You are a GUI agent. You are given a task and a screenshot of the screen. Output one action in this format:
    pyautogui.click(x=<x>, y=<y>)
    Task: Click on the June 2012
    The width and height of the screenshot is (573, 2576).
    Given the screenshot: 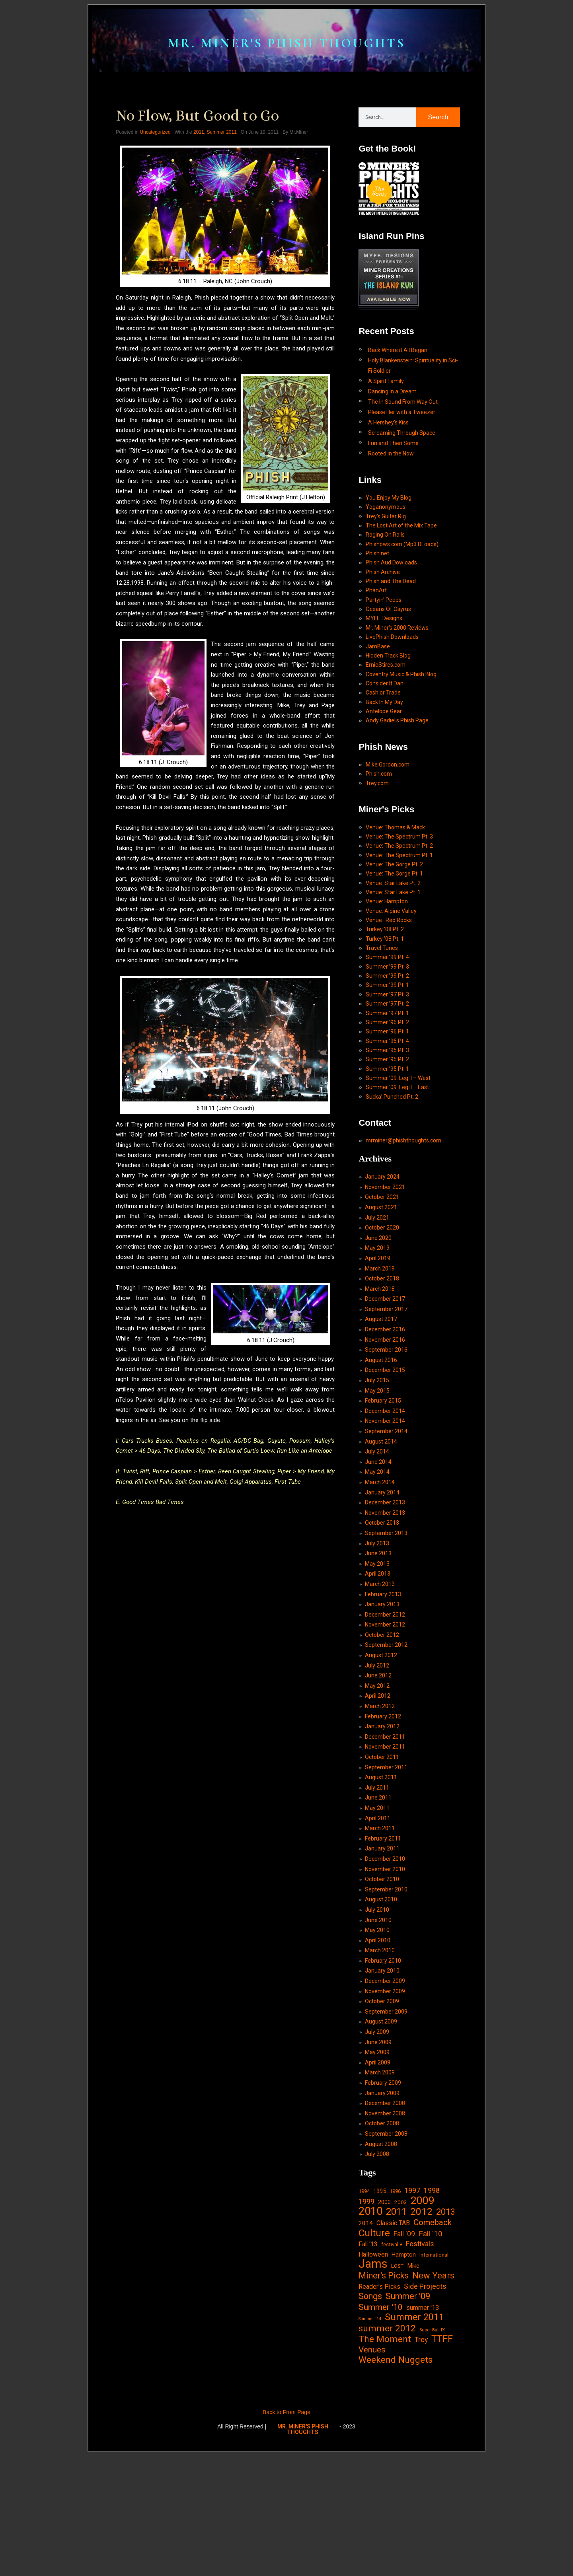 What is the action you would take?
    pyautogui.click(x=378, y=1771)
    